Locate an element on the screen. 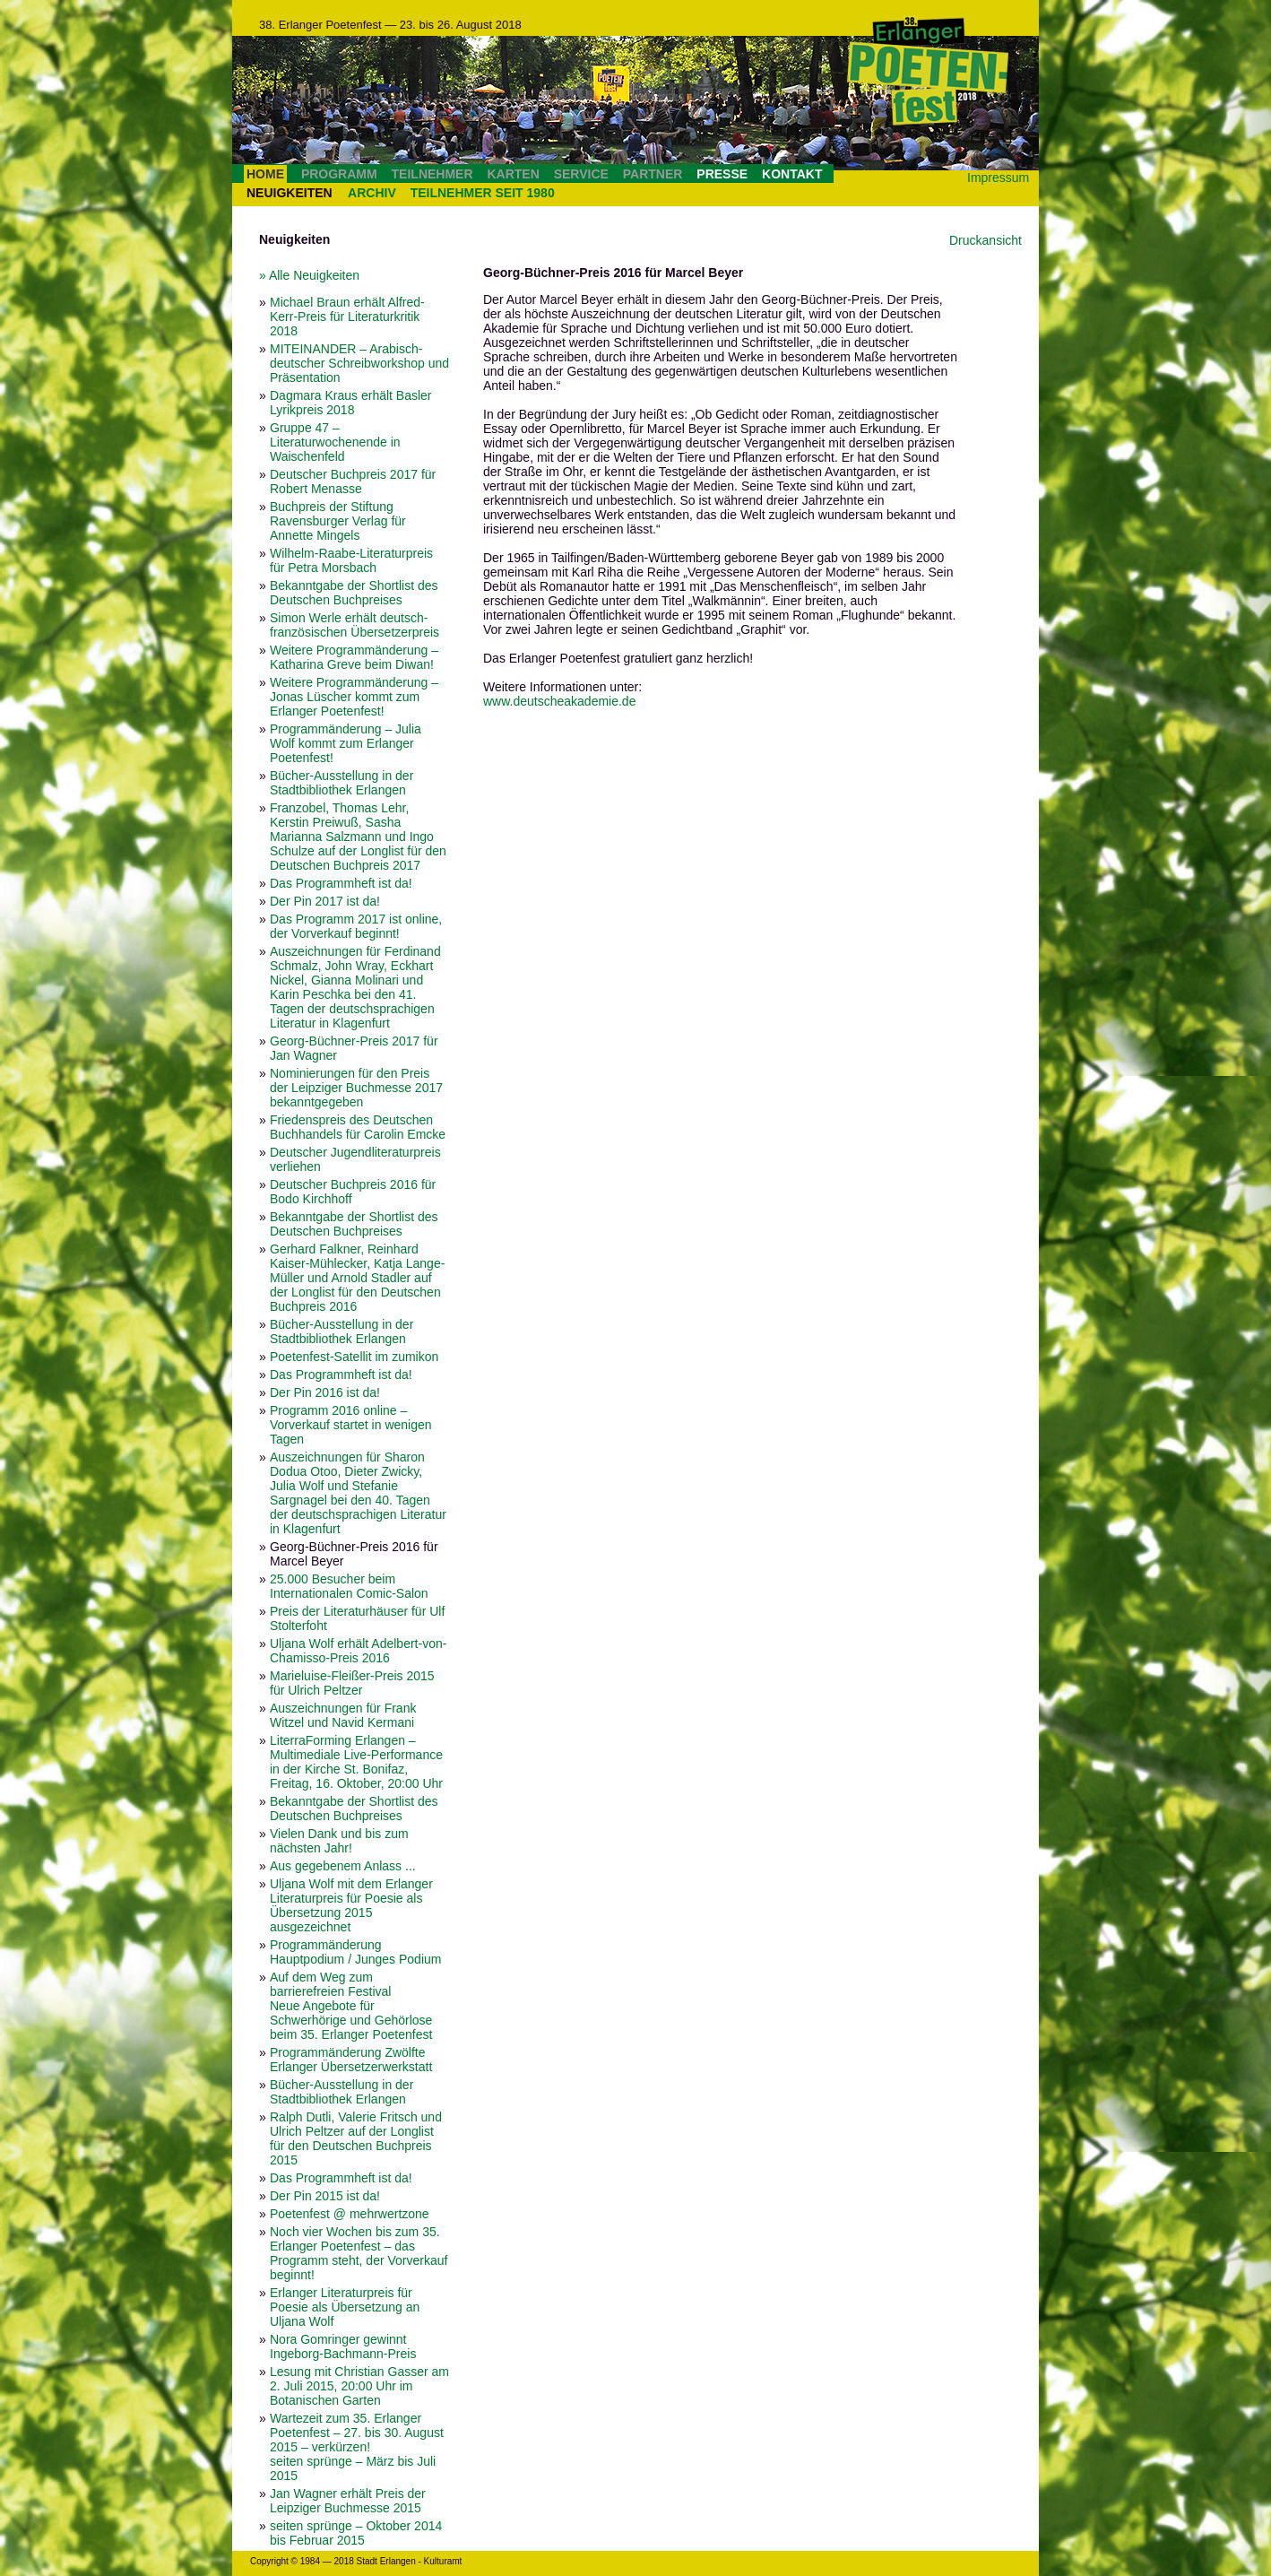 This screenshot has width=1271, height=2576. Druckansicht is located at coordinates (985, 240).